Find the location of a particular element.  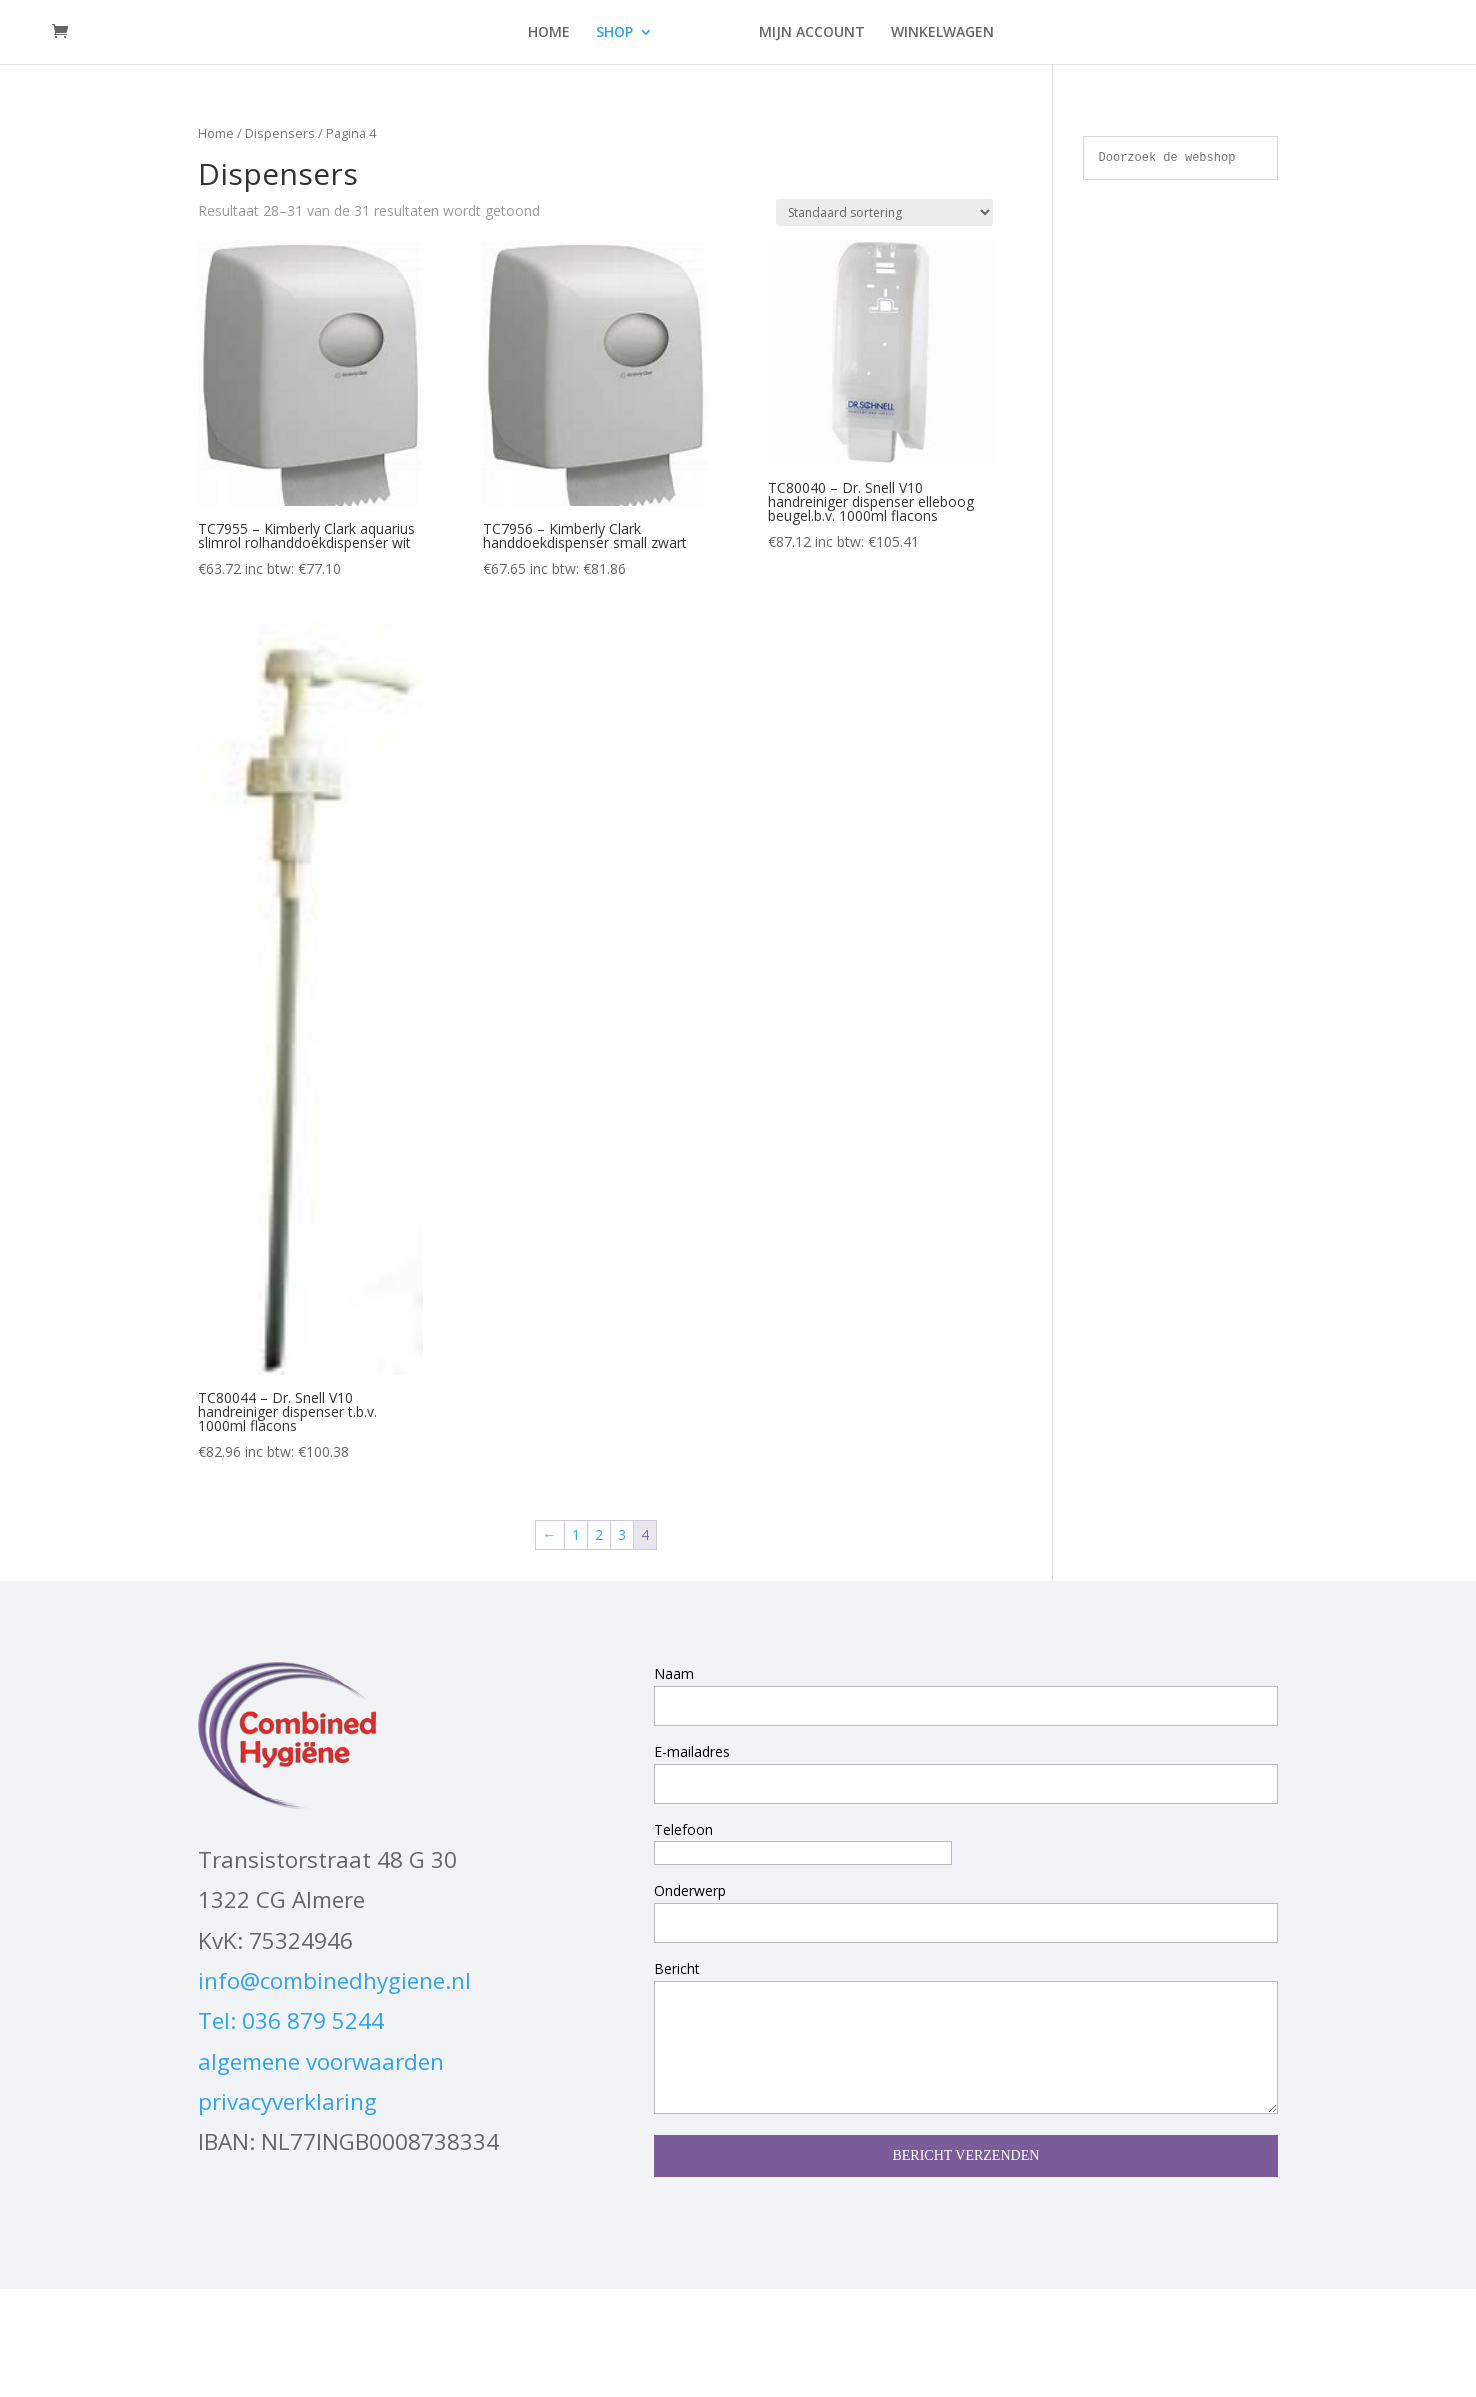

[Winkelbestelling] is located at coordinates (884, 212).